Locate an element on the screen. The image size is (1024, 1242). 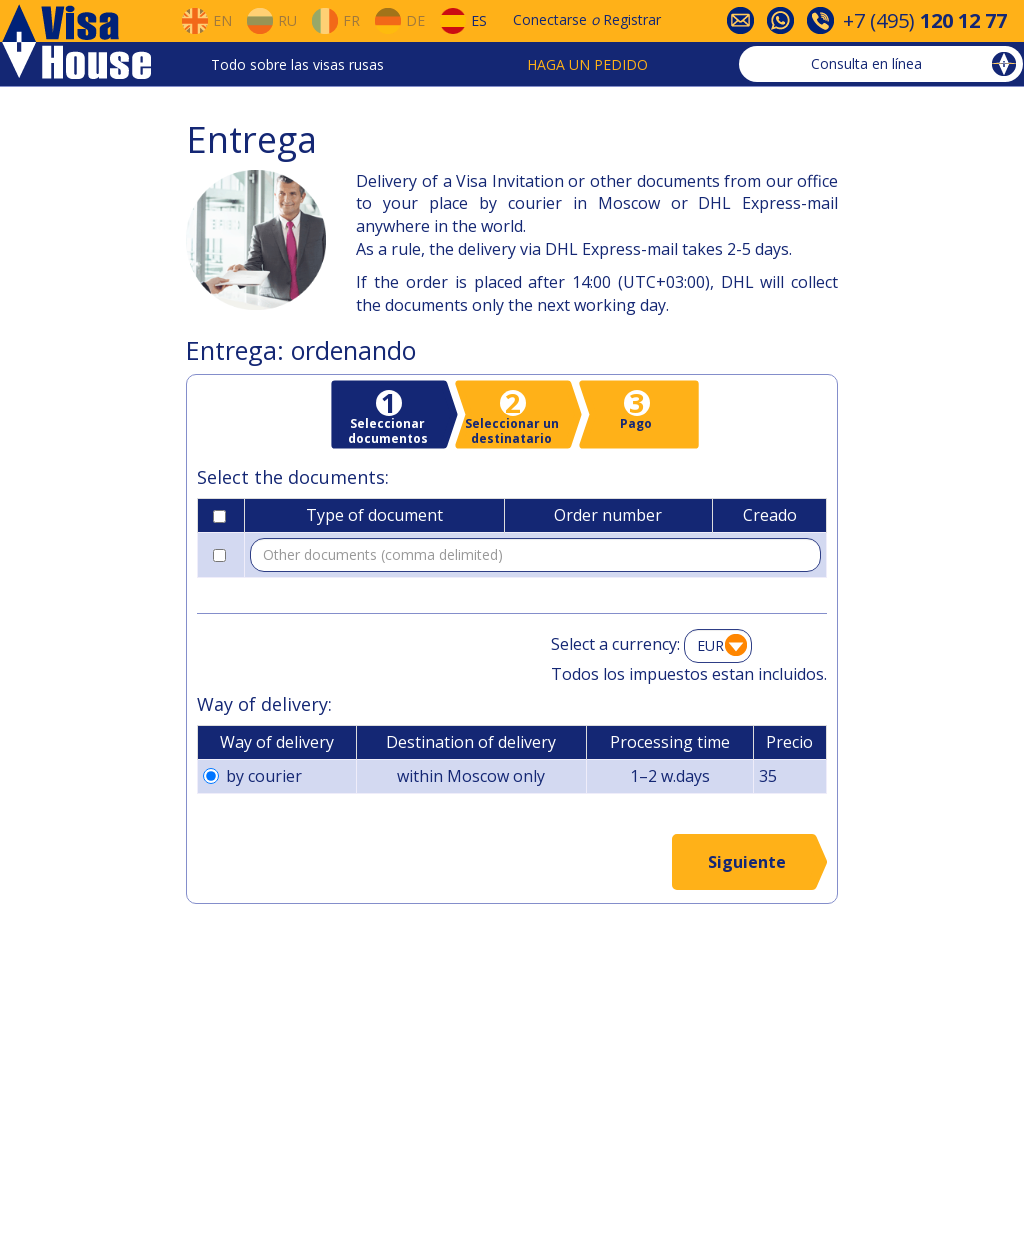
Haga un pedido is located at coordinates (587, 64).